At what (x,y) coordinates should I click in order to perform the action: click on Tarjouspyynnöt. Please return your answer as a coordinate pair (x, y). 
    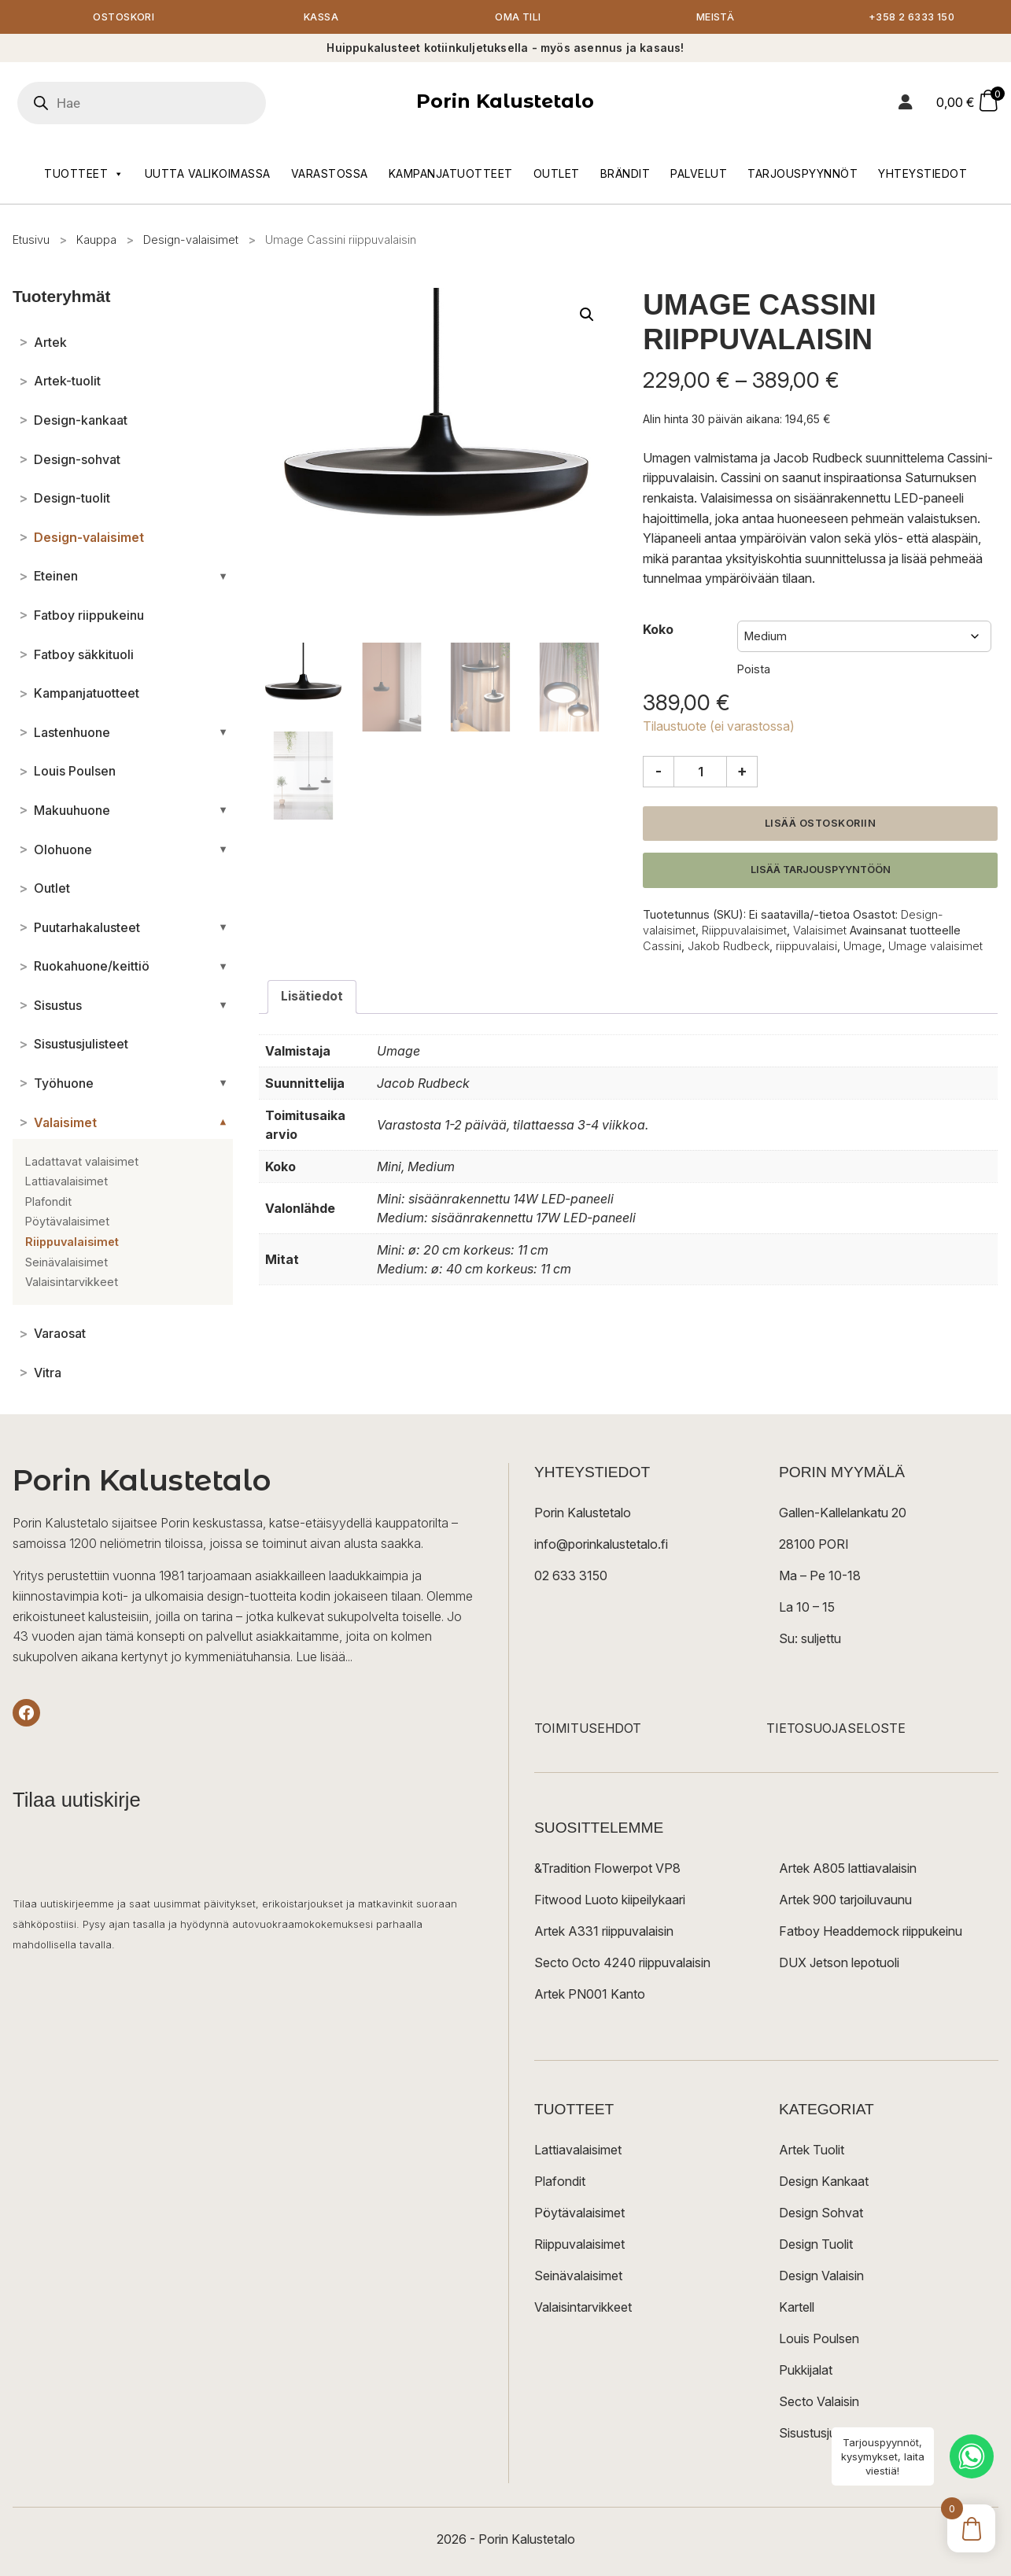
    Looking at the image, I should click on (802, 174).